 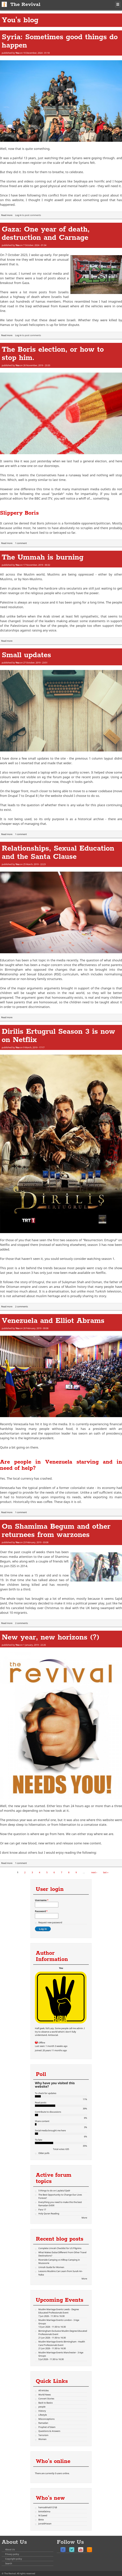 I want to click on Password, so click(x=41, y=1911).